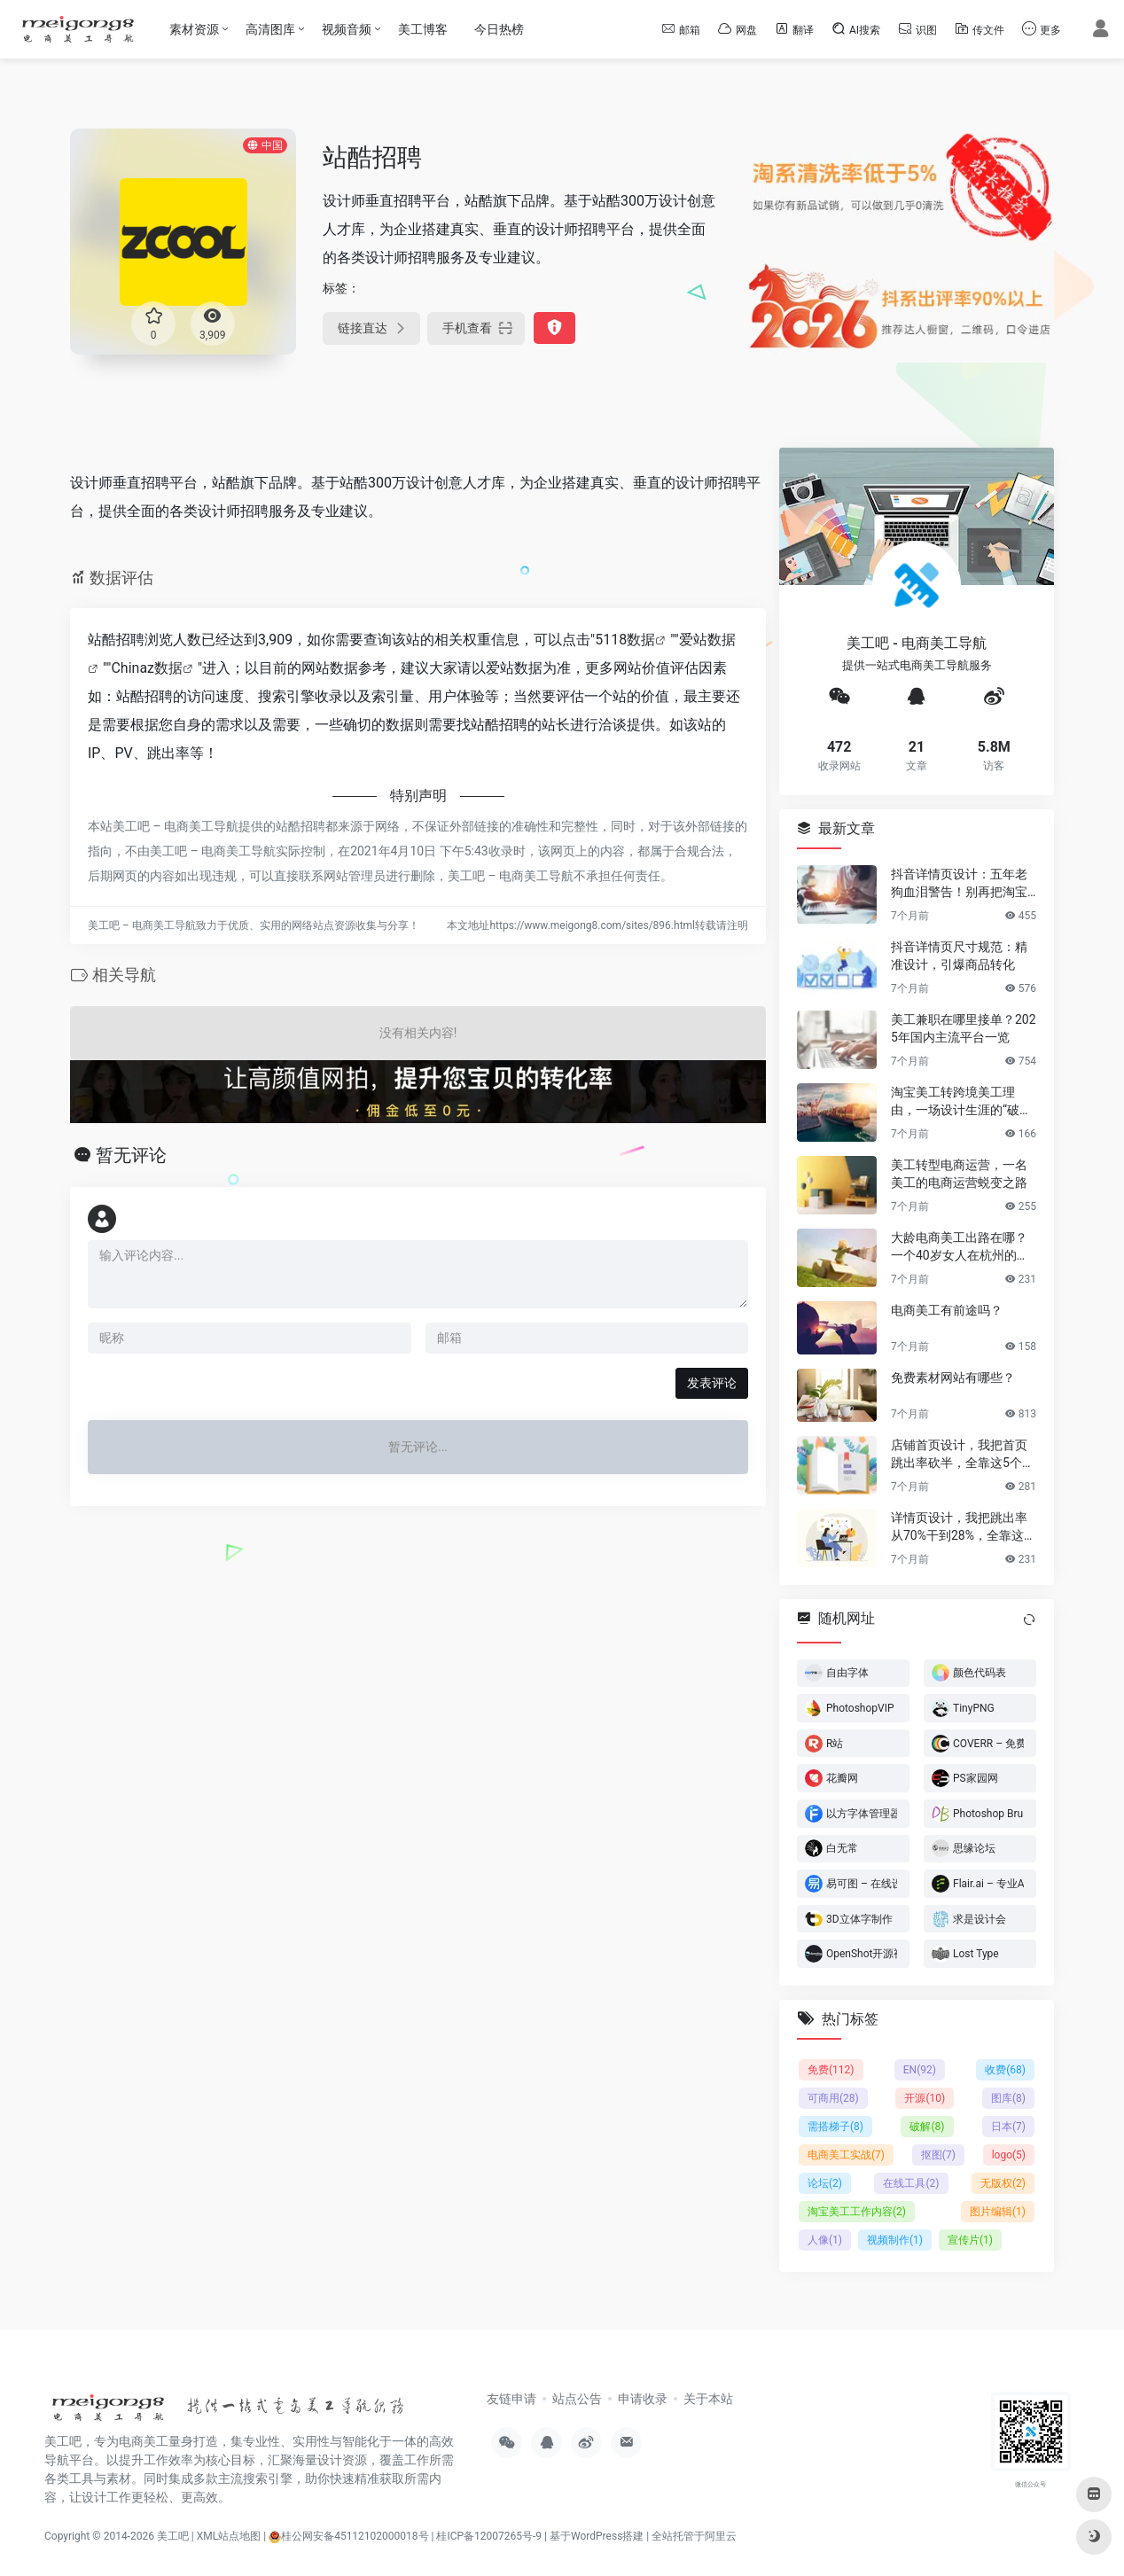 The width and height of the screenshot is (1124, 2576). Describe the element at coordinates (846, 2155) in the screenshot. I see `电商美工实战` at that location.